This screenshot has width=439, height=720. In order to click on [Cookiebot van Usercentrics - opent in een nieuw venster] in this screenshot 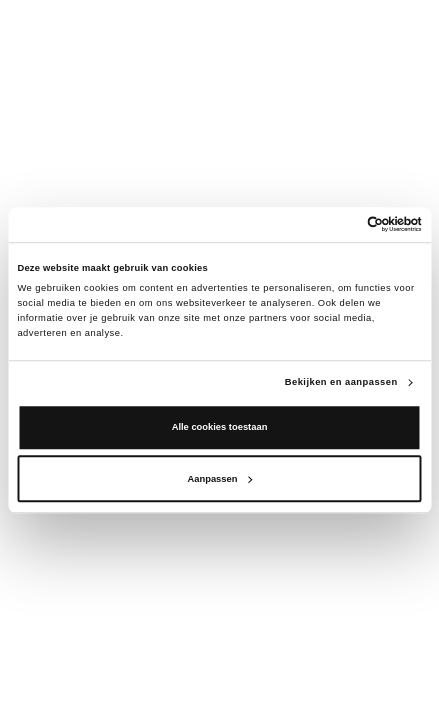, I will do `click(334, 225)`.